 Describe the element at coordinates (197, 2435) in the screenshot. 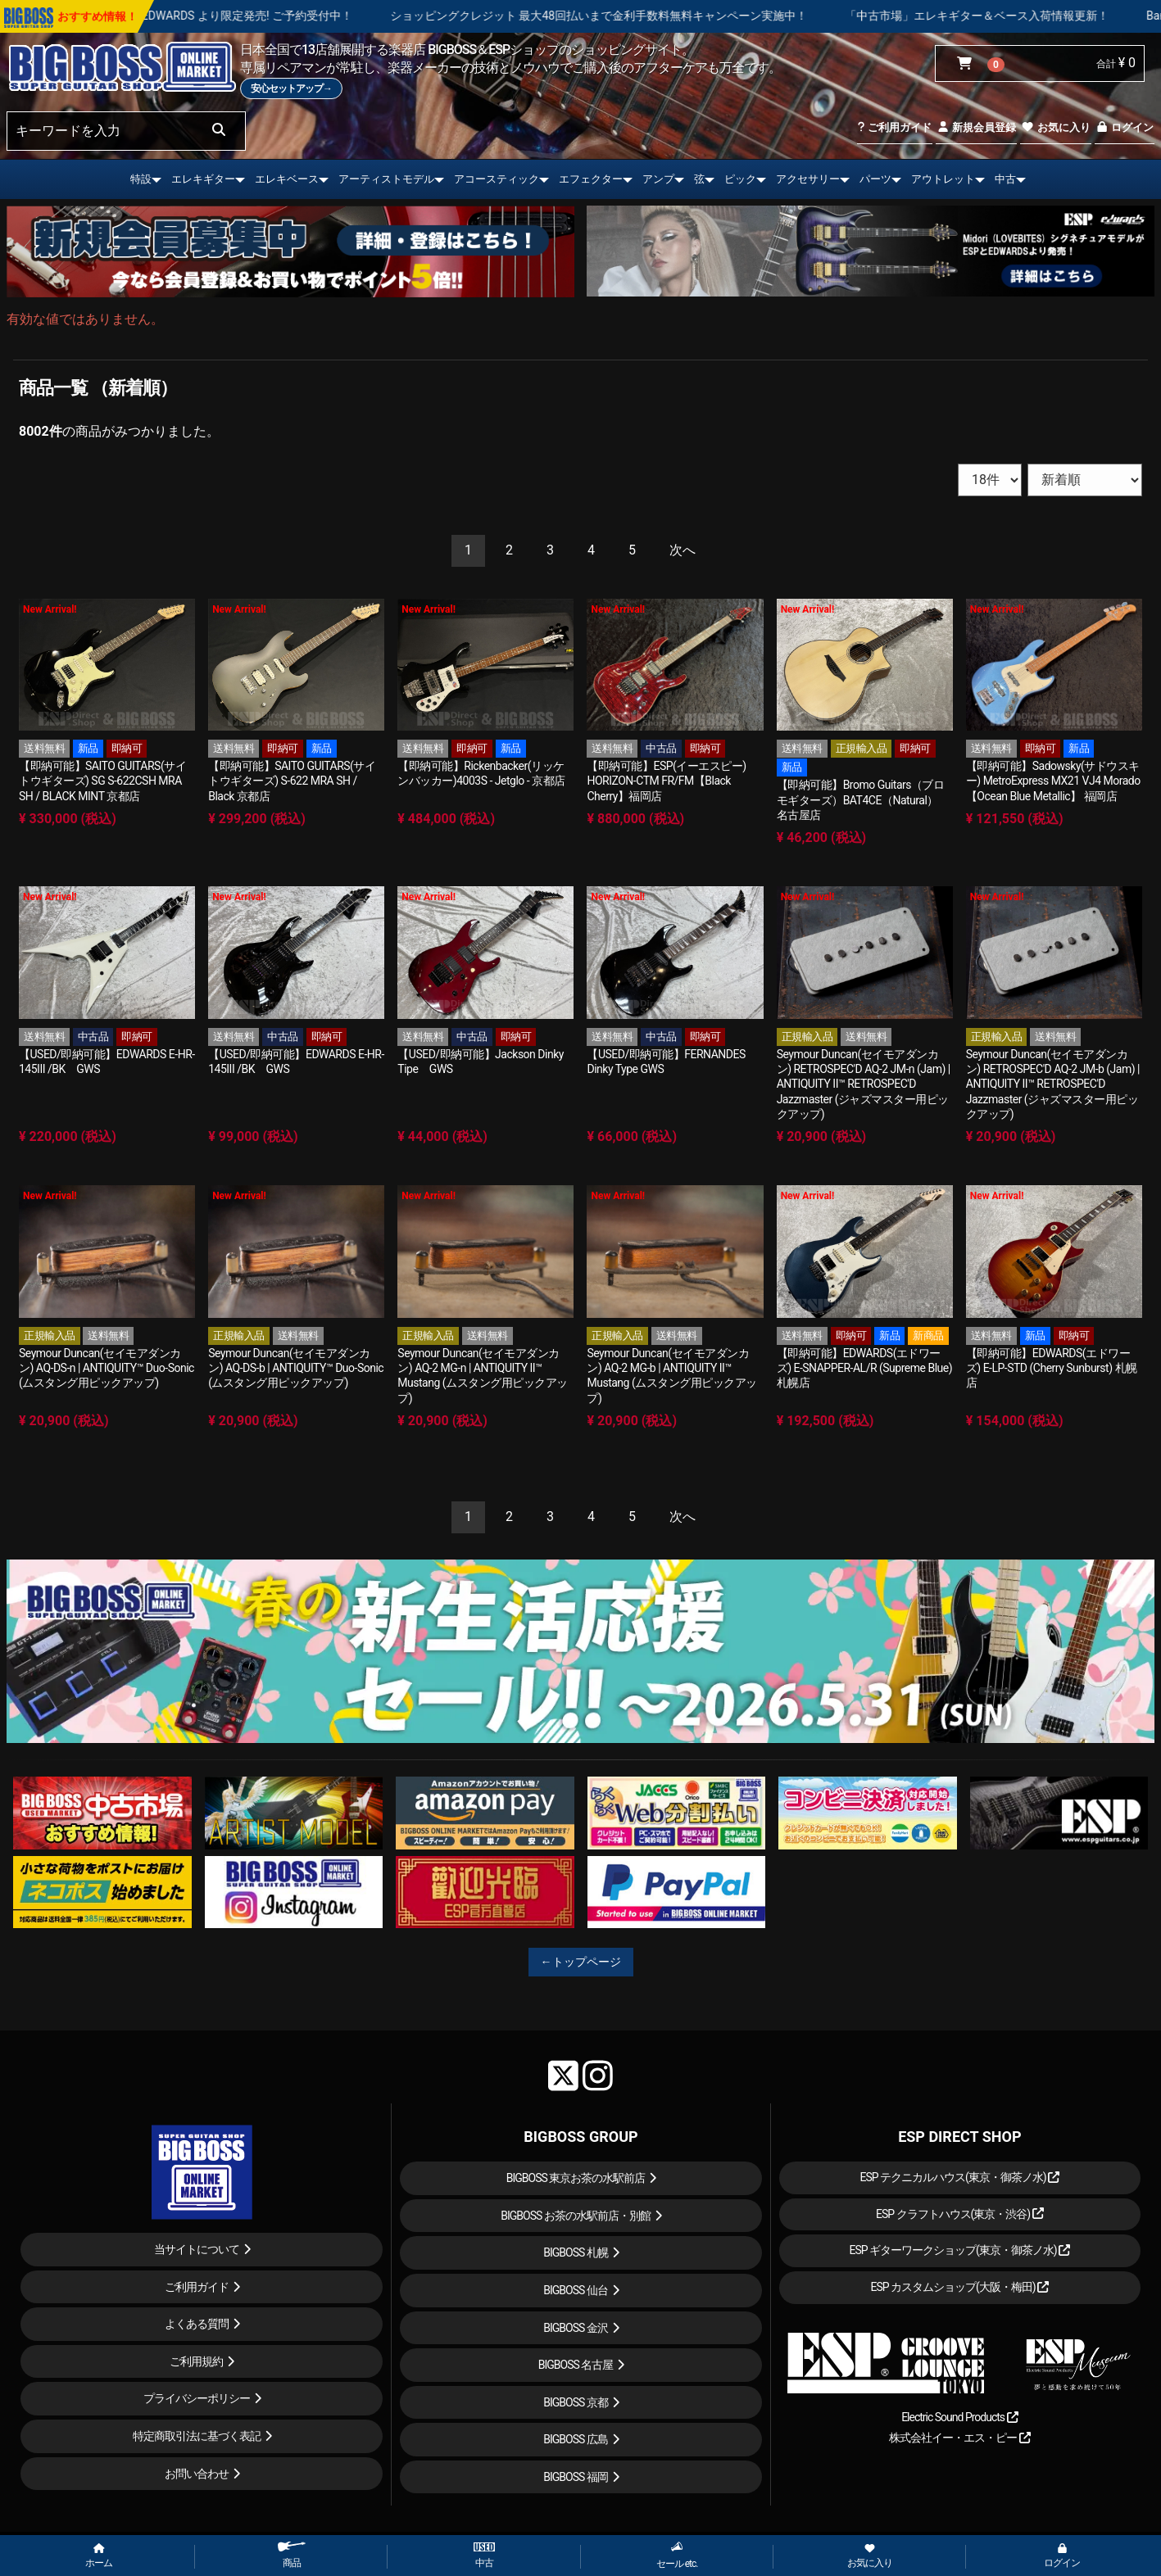

I see `特定商取引法に基づく表記` at that location.